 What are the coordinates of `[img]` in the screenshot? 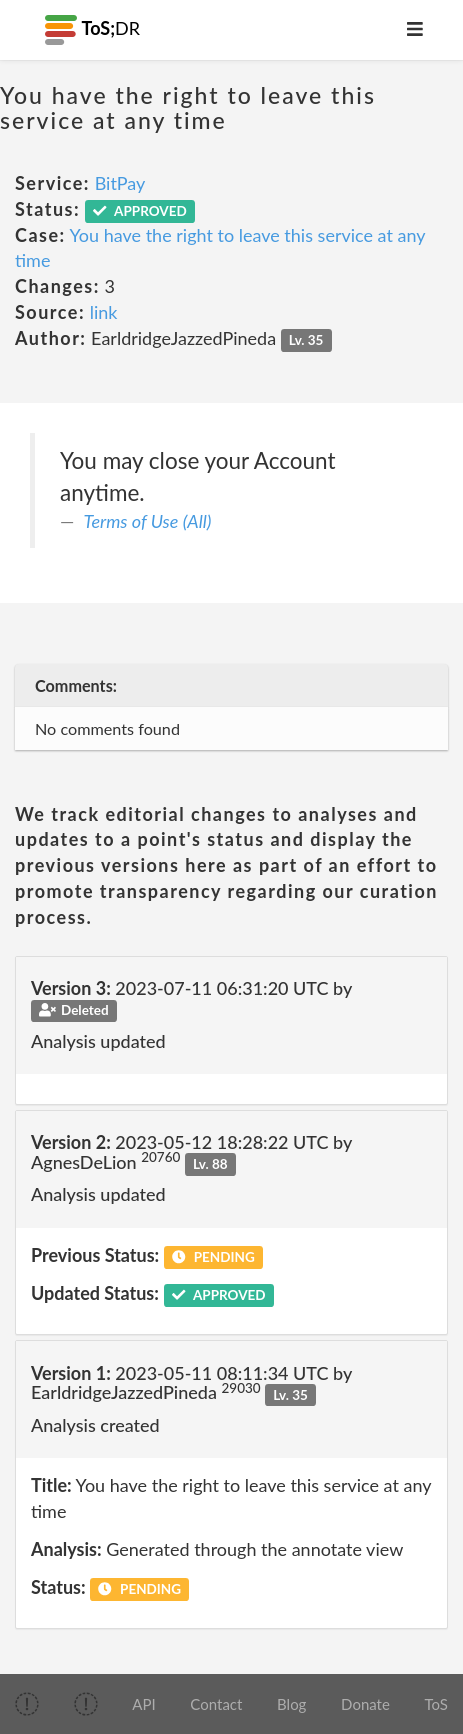 It's located at (27, 1704).